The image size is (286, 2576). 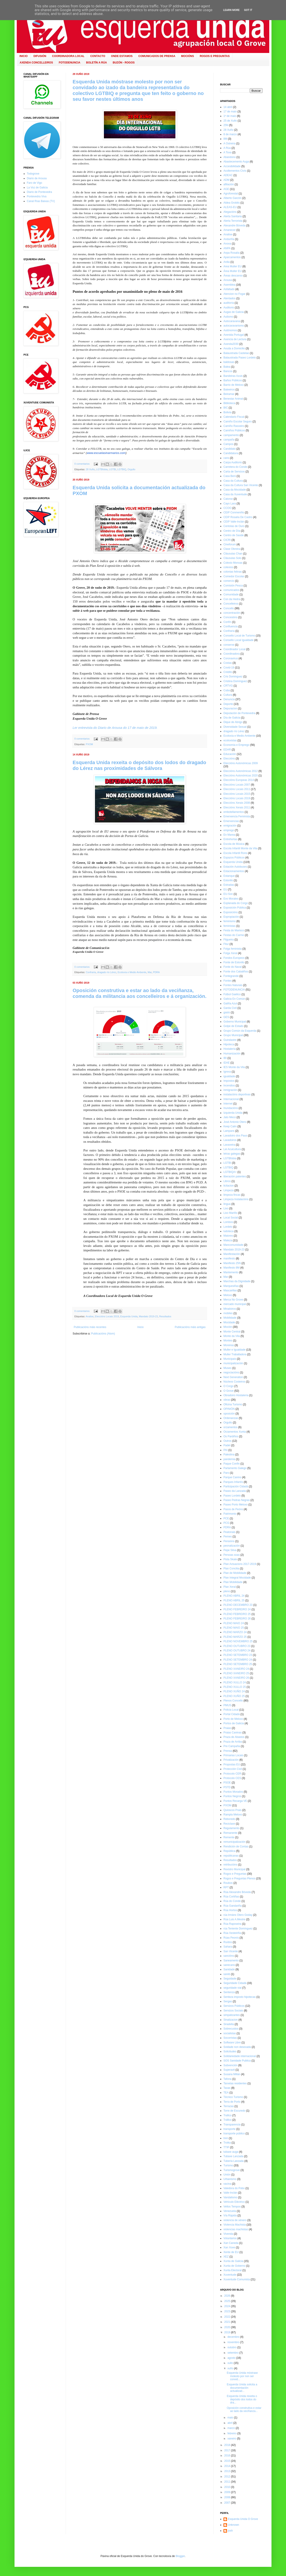 What do you see at coordinates (228, 567) in the screenshot?
I see `colexios` at bounding box center [228, 567].